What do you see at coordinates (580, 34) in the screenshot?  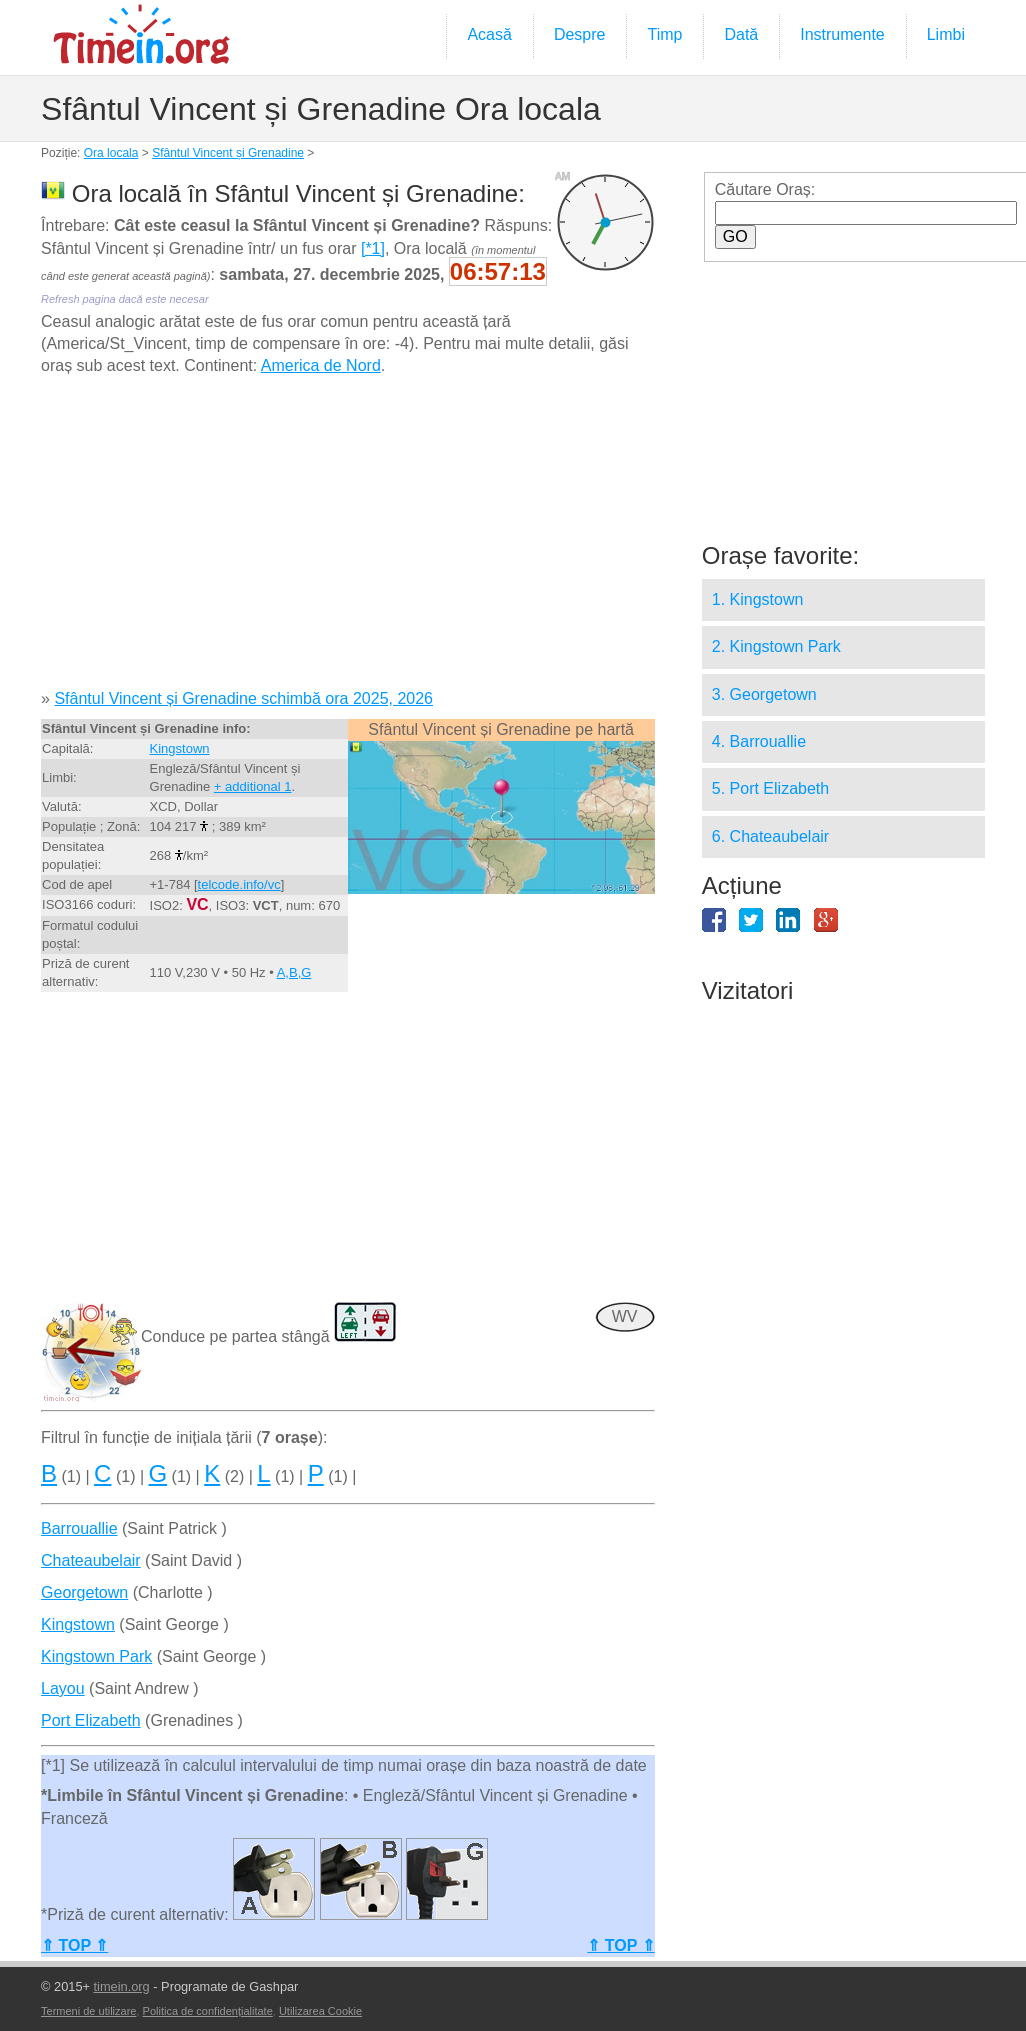 I see `Despre` at bounding box center [580, 34].